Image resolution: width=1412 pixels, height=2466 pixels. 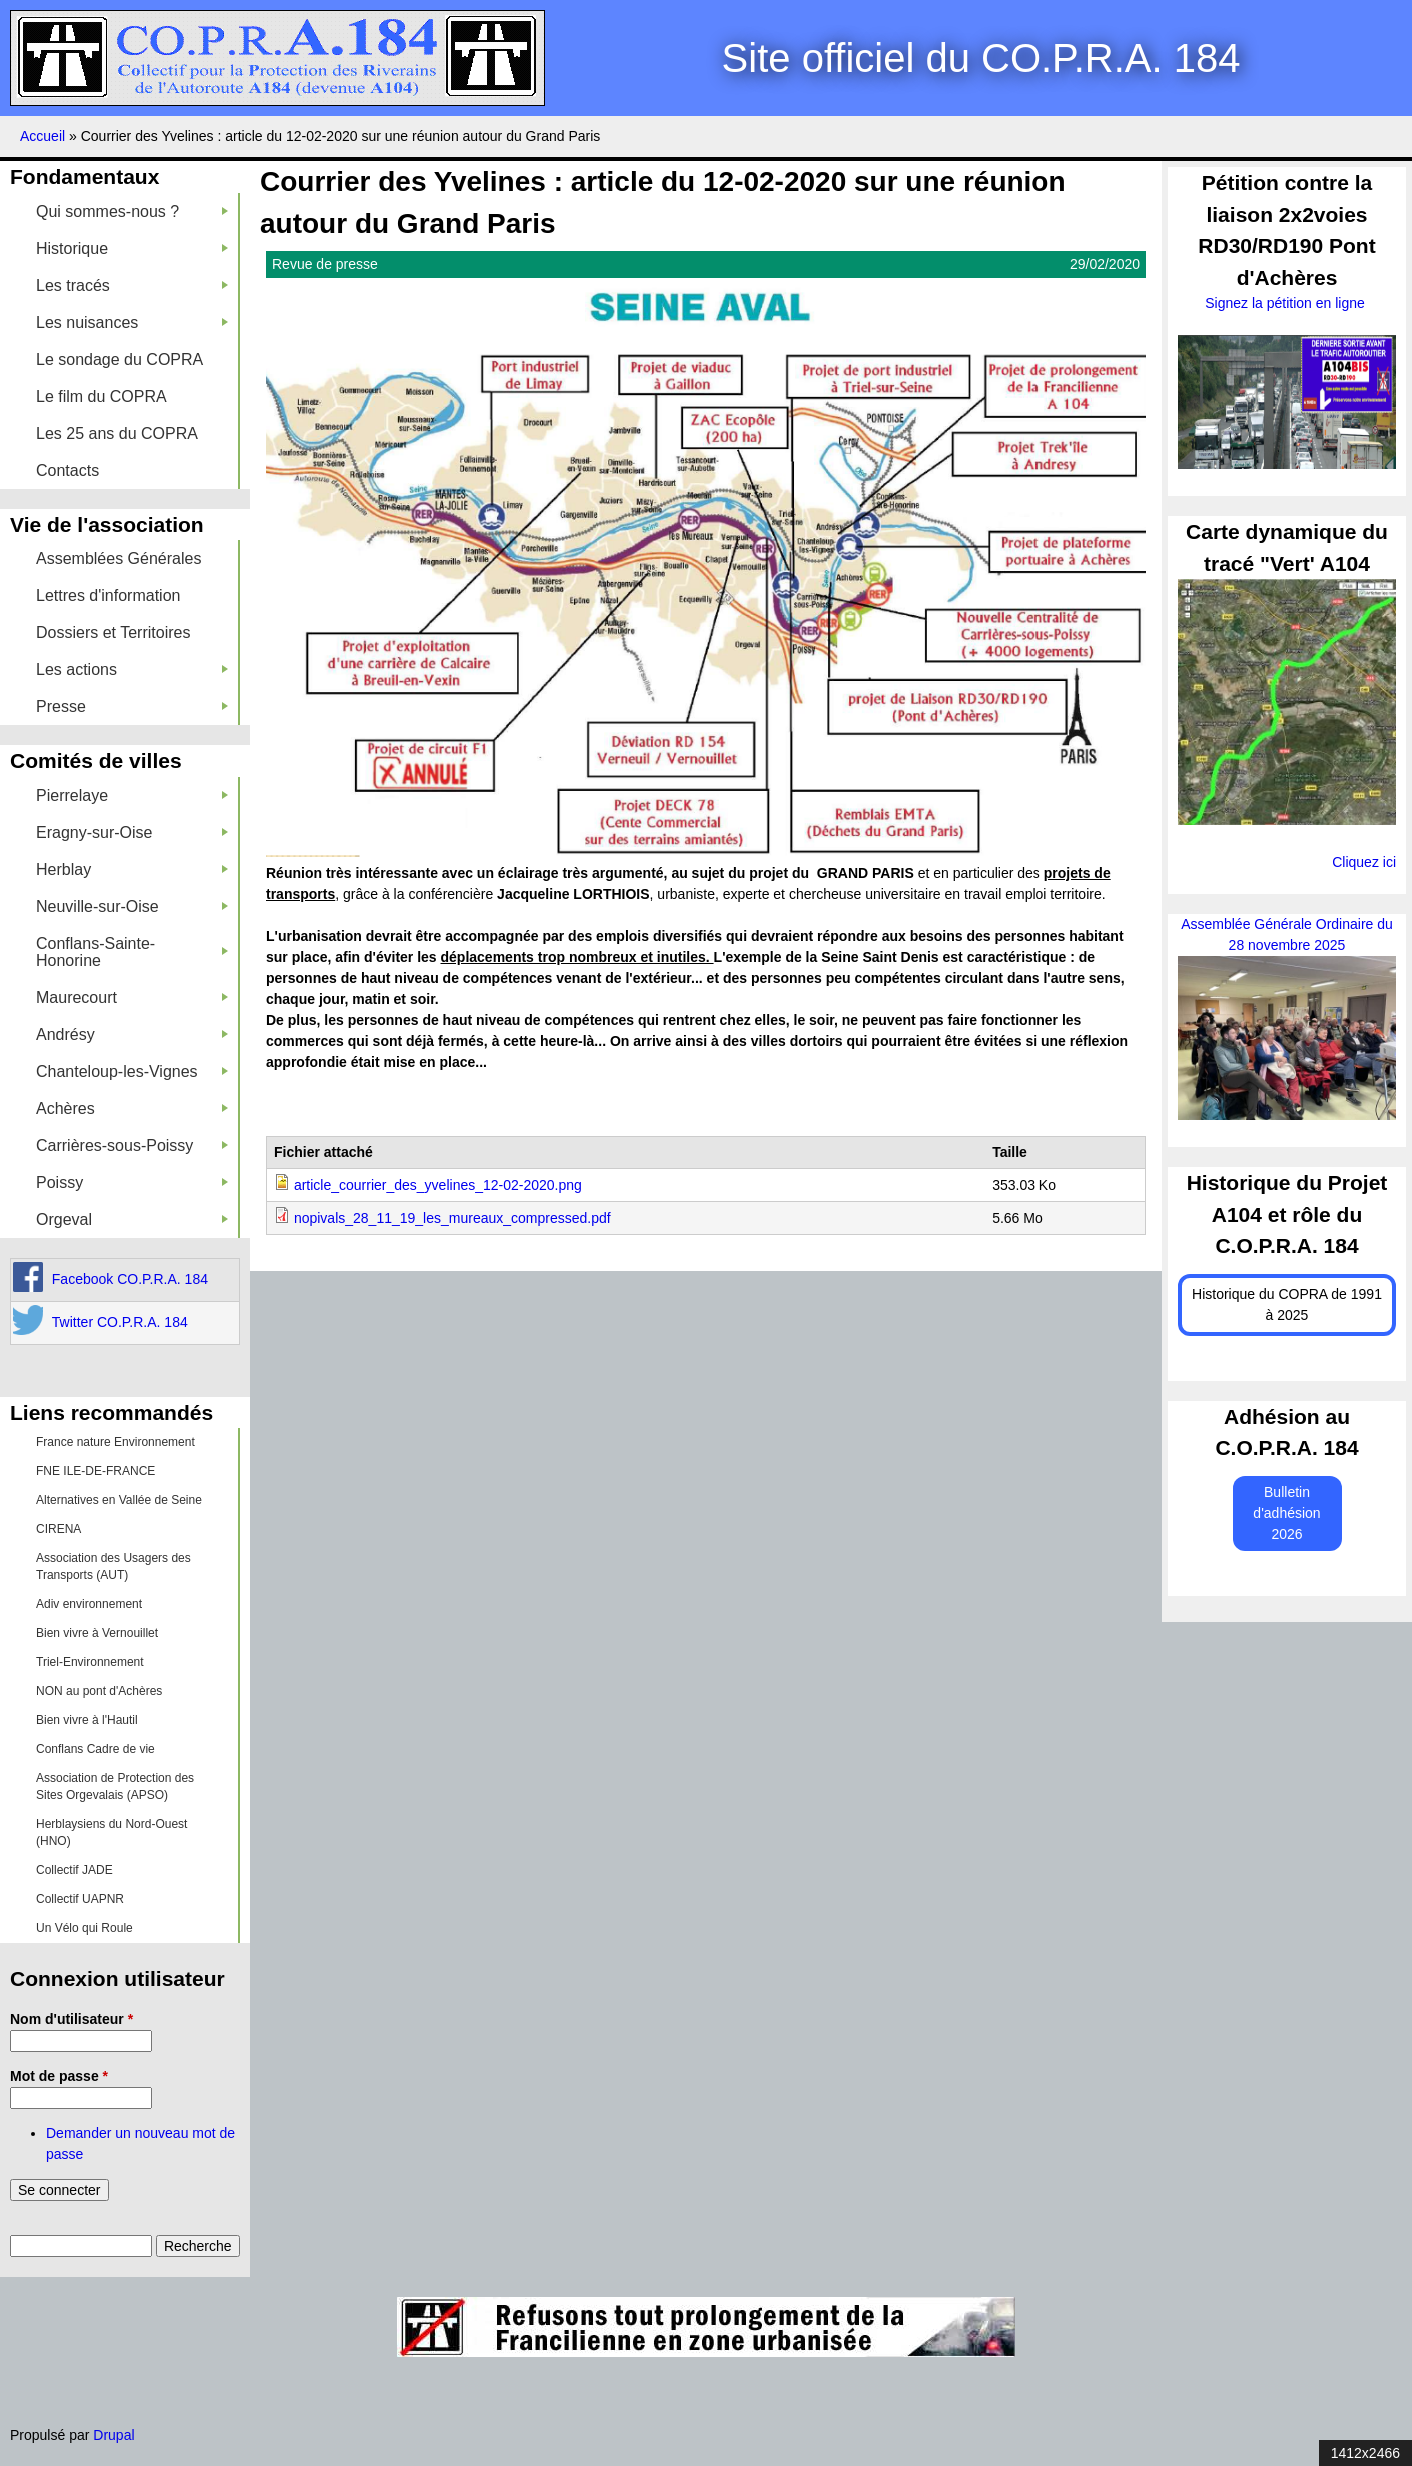 What do you see at coordinates (97, 1633) in the screenshot?
I see `Bien vivre à Vernouillet` at bounding box center [97, 1633].